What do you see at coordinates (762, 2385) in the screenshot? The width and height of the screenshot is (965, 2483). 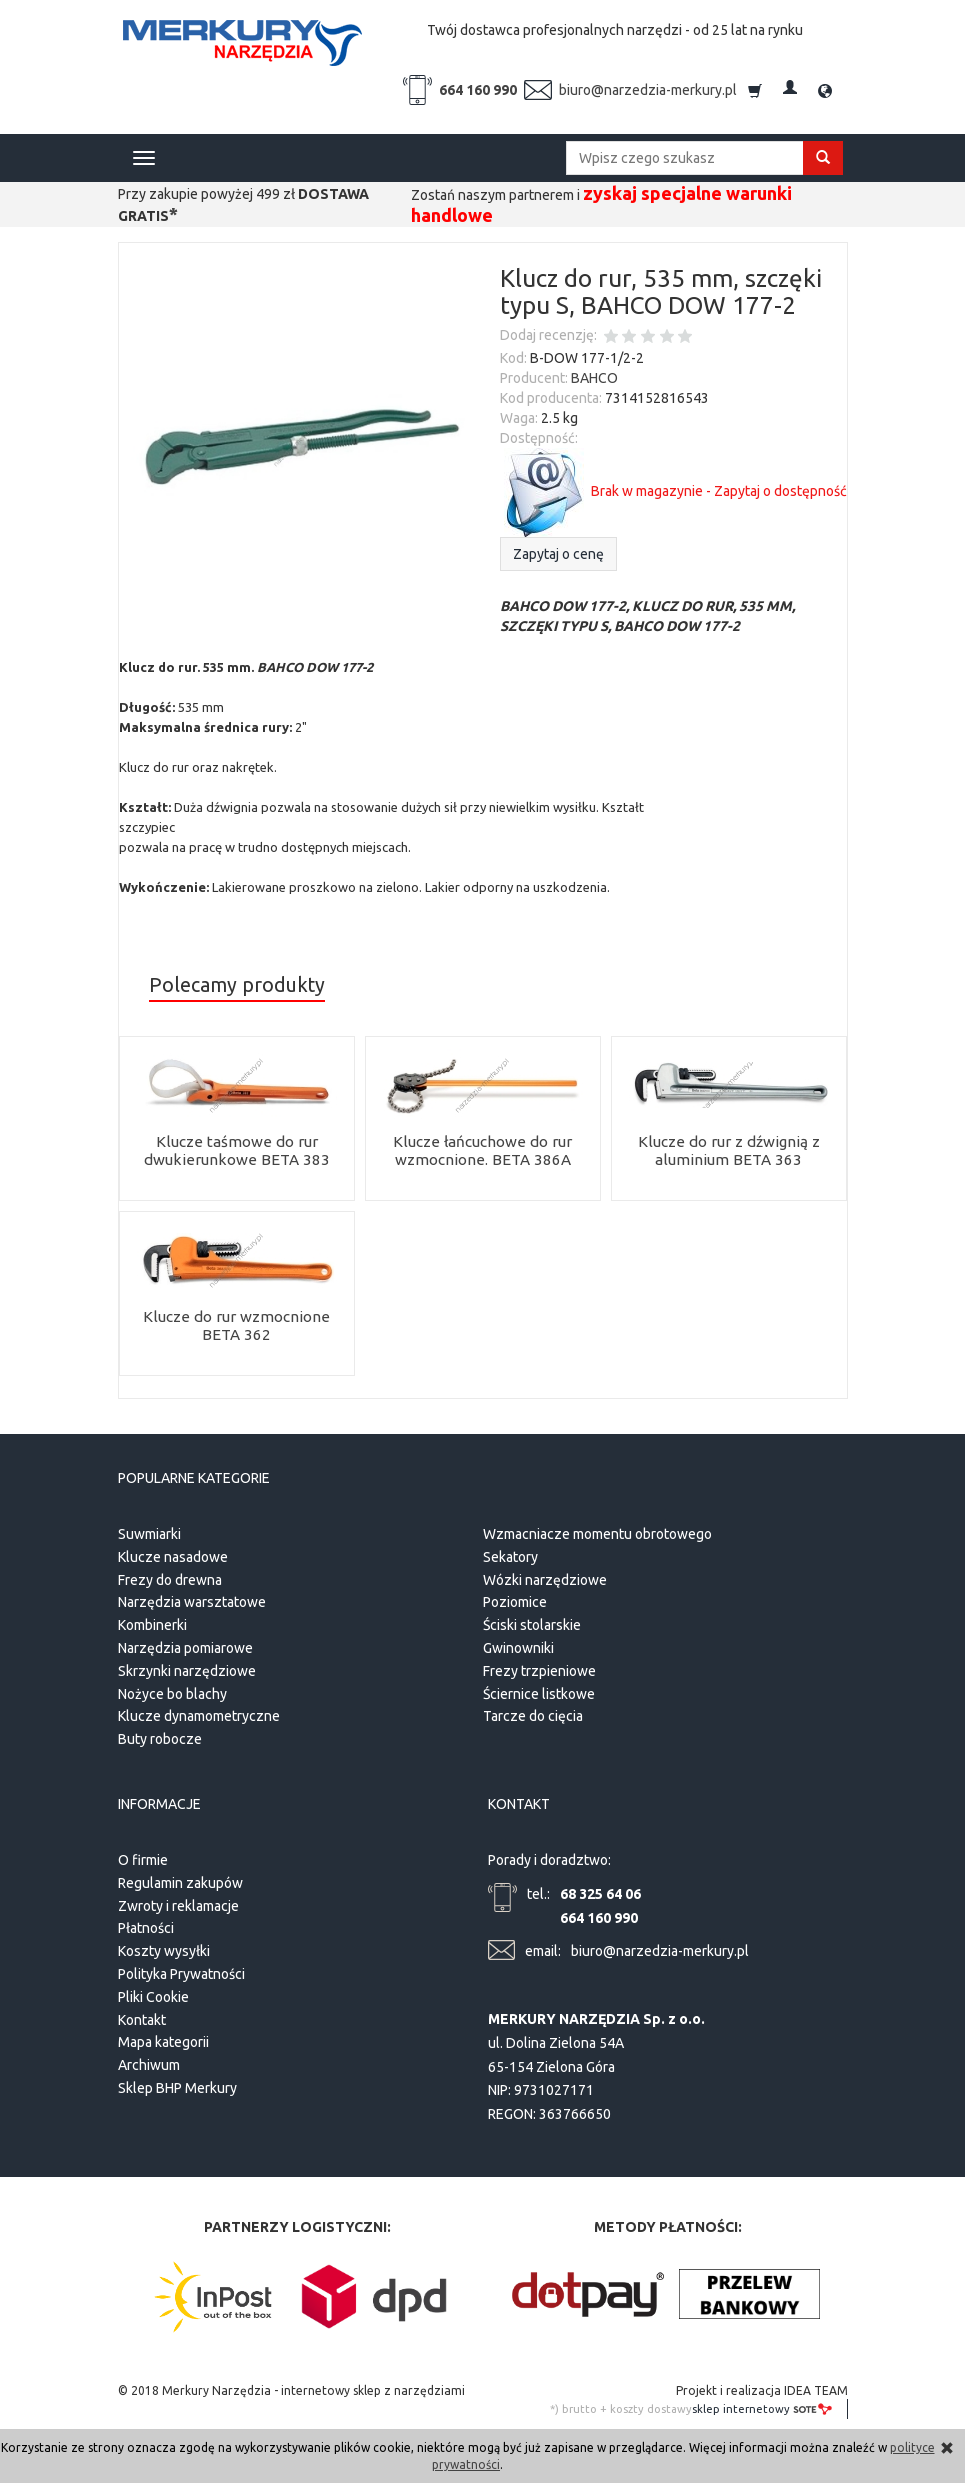 I see `Projekt i realizacja IDEA TEAM` at bounding box center [762, 2385].